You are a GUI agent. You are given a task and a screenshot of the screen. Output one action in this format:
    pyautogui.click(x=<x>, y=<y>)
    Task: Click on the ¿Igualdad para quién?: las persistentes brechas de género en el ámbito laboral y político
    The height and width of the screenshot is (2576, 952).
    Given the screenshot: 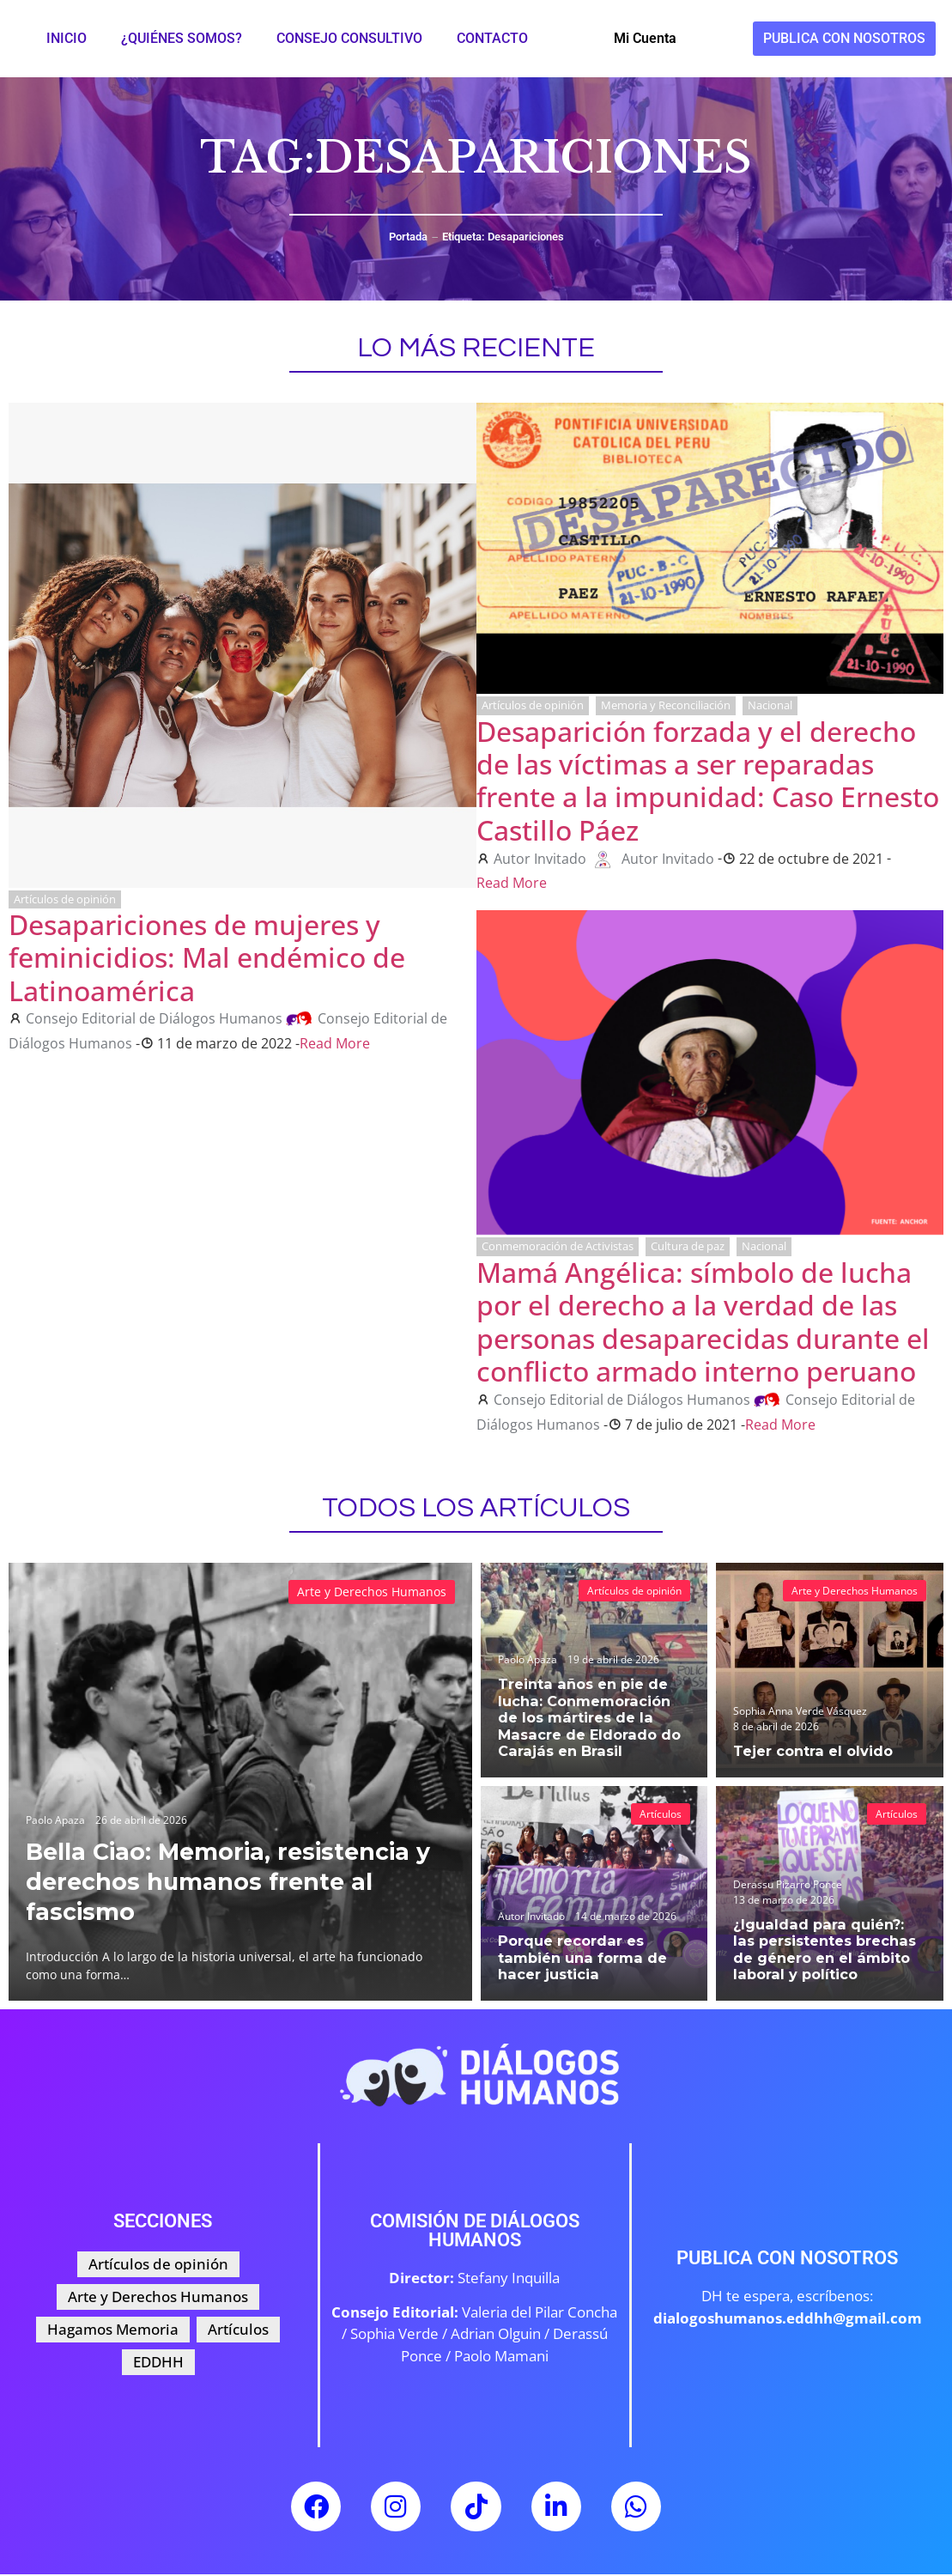 What is the action you would take?
    pyautogui.click(x=825, y=1951)
    